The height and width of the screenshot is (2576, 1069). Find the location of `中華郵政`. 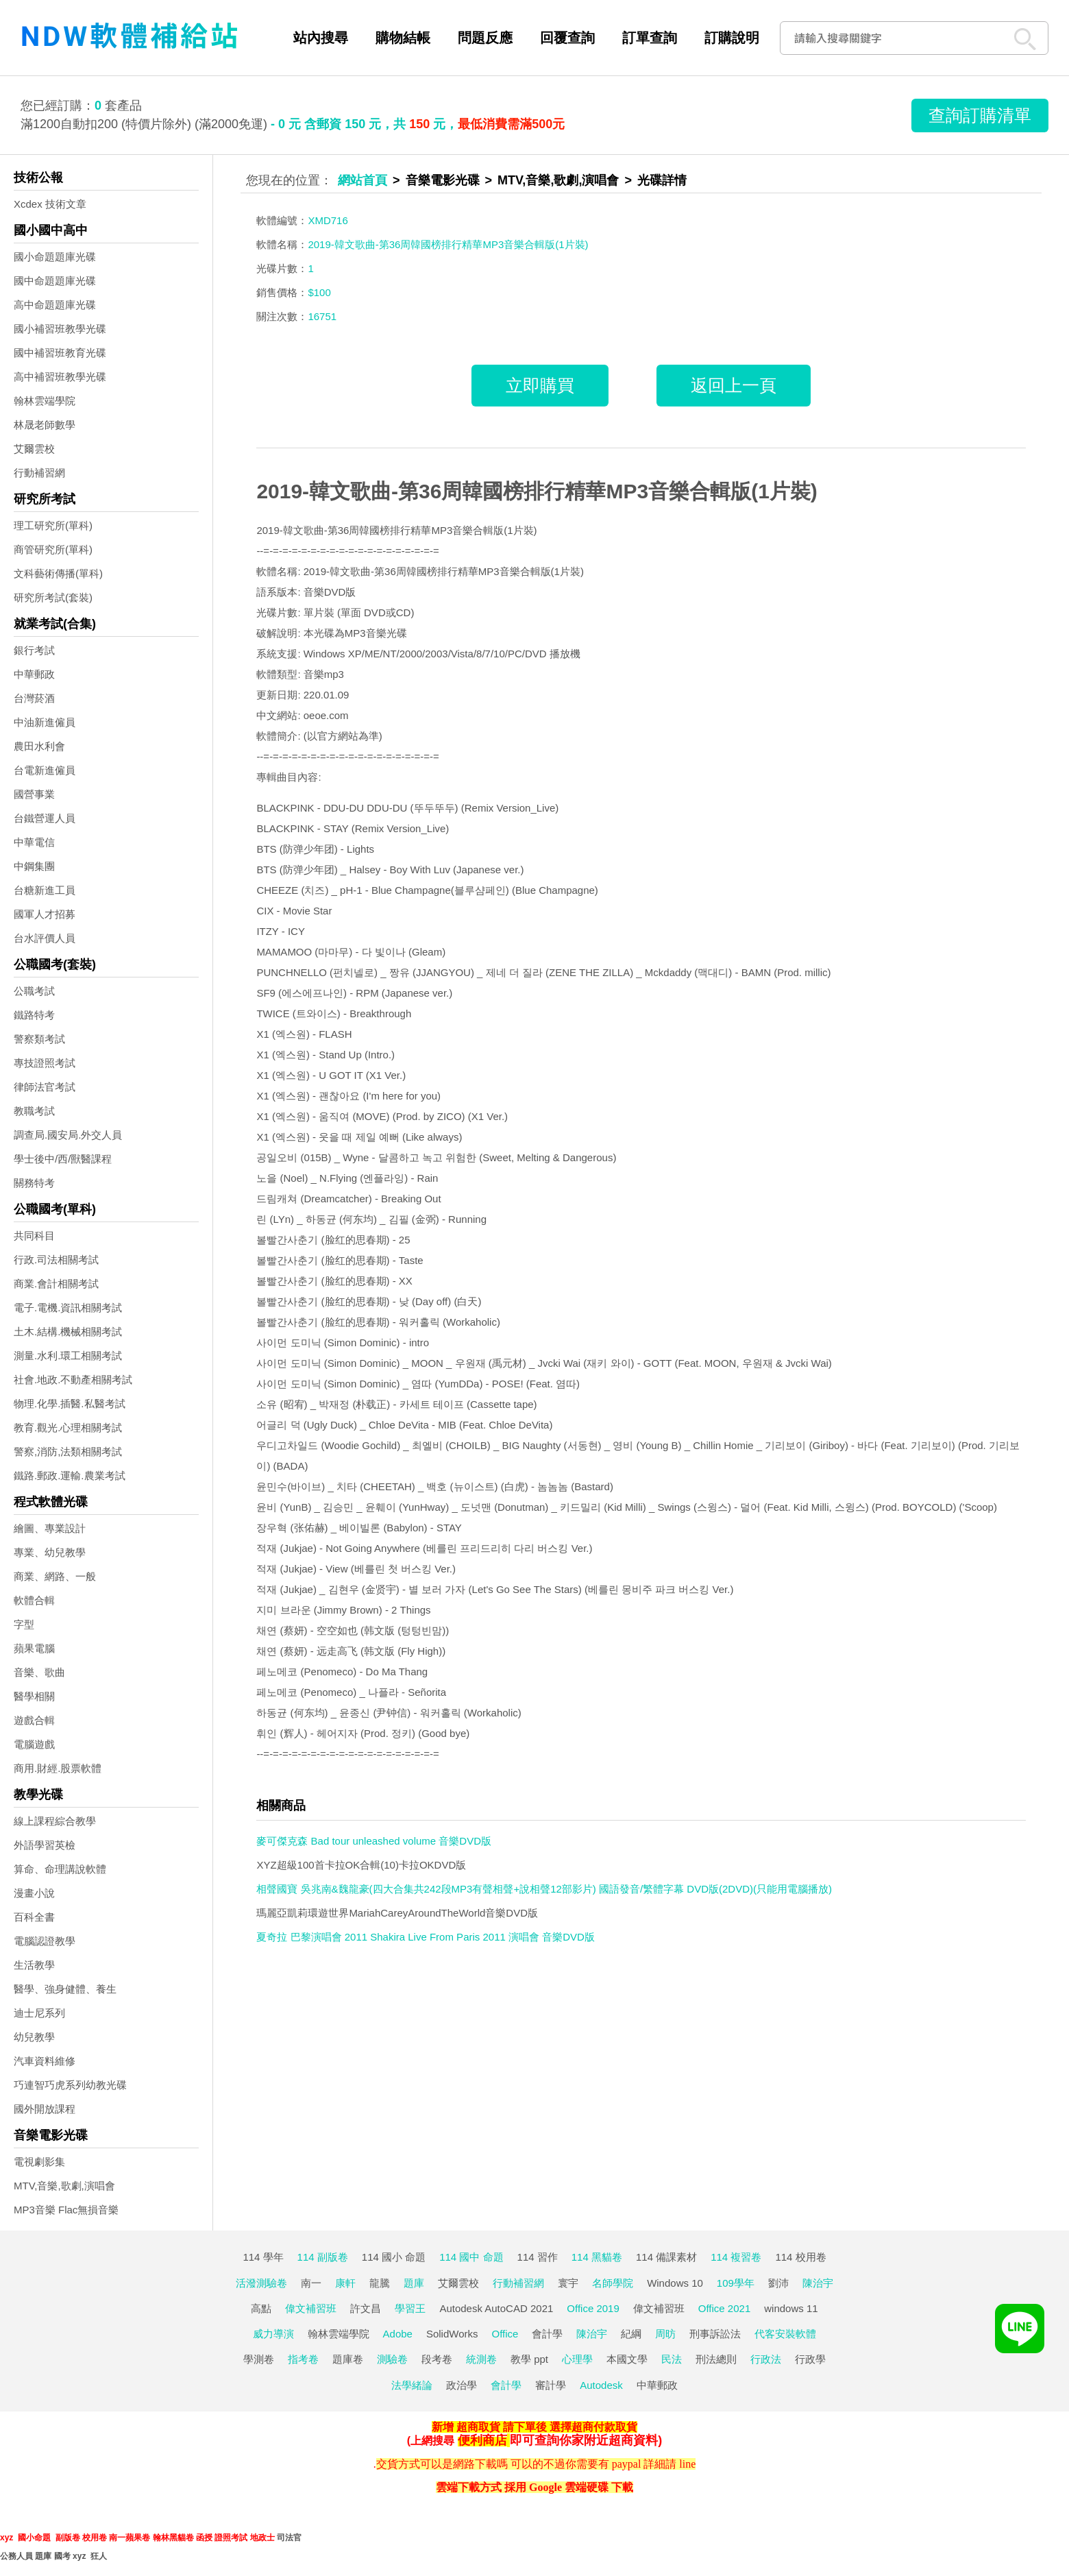

中華郵政 is located at coordinates (34, 674).